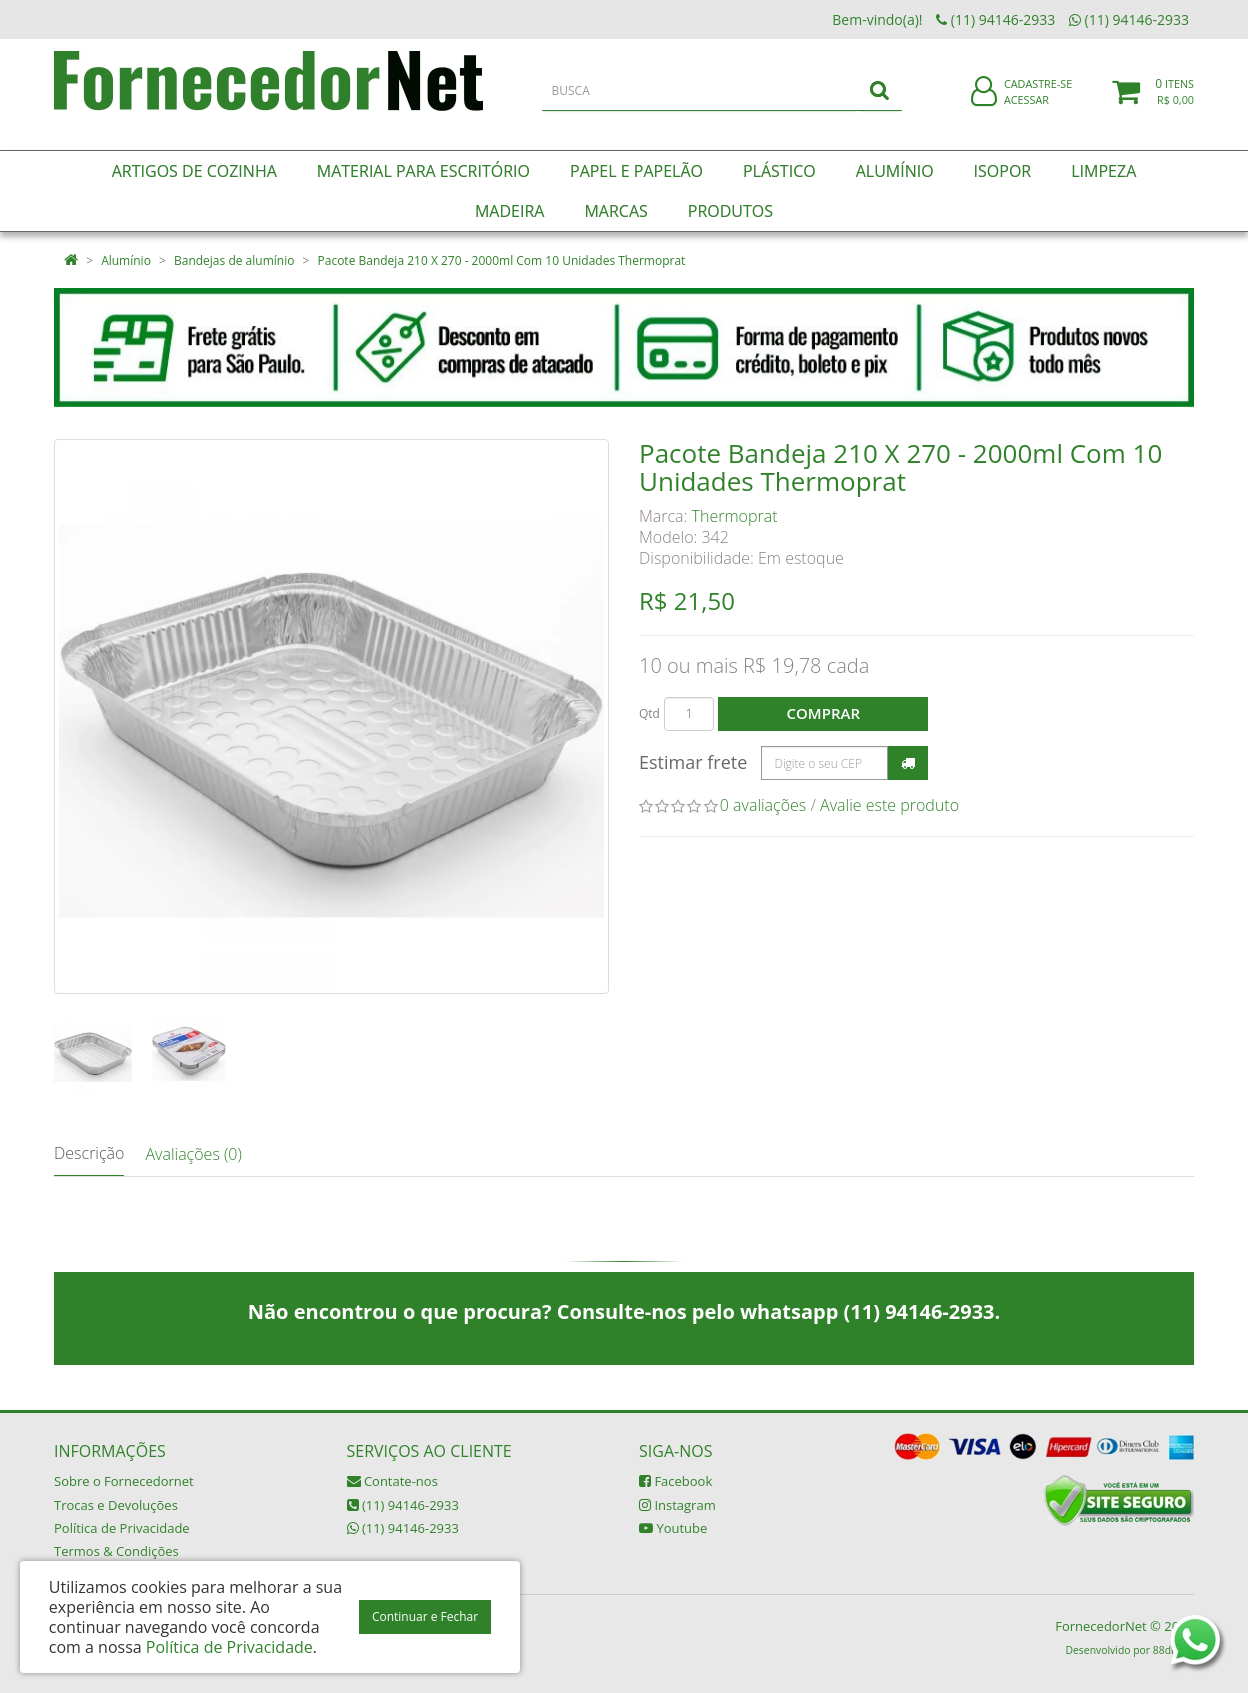 The width and height of the screenshot is (1248, 1693). What do you see at coordinates (763, 805) in the screenshot?
I see `0 avaliações` at bounding box center [763, 805].